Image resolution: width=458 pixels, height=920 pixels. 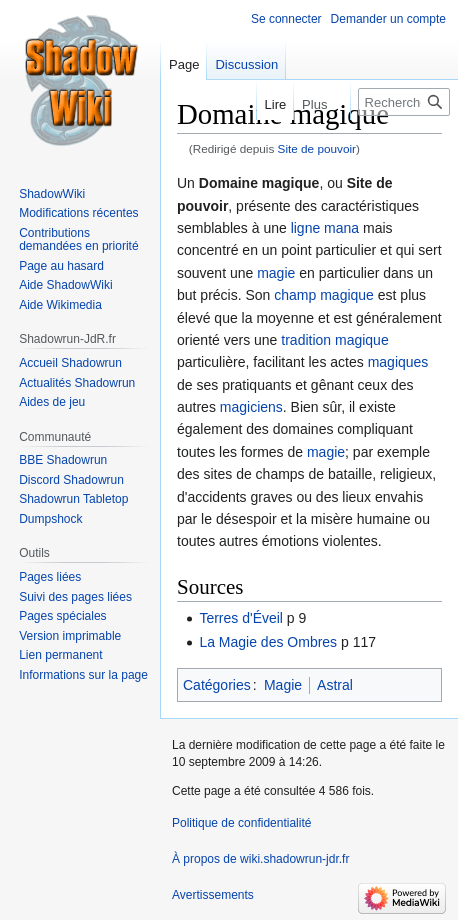 I want to click on magie, so click(x=276, y=273).